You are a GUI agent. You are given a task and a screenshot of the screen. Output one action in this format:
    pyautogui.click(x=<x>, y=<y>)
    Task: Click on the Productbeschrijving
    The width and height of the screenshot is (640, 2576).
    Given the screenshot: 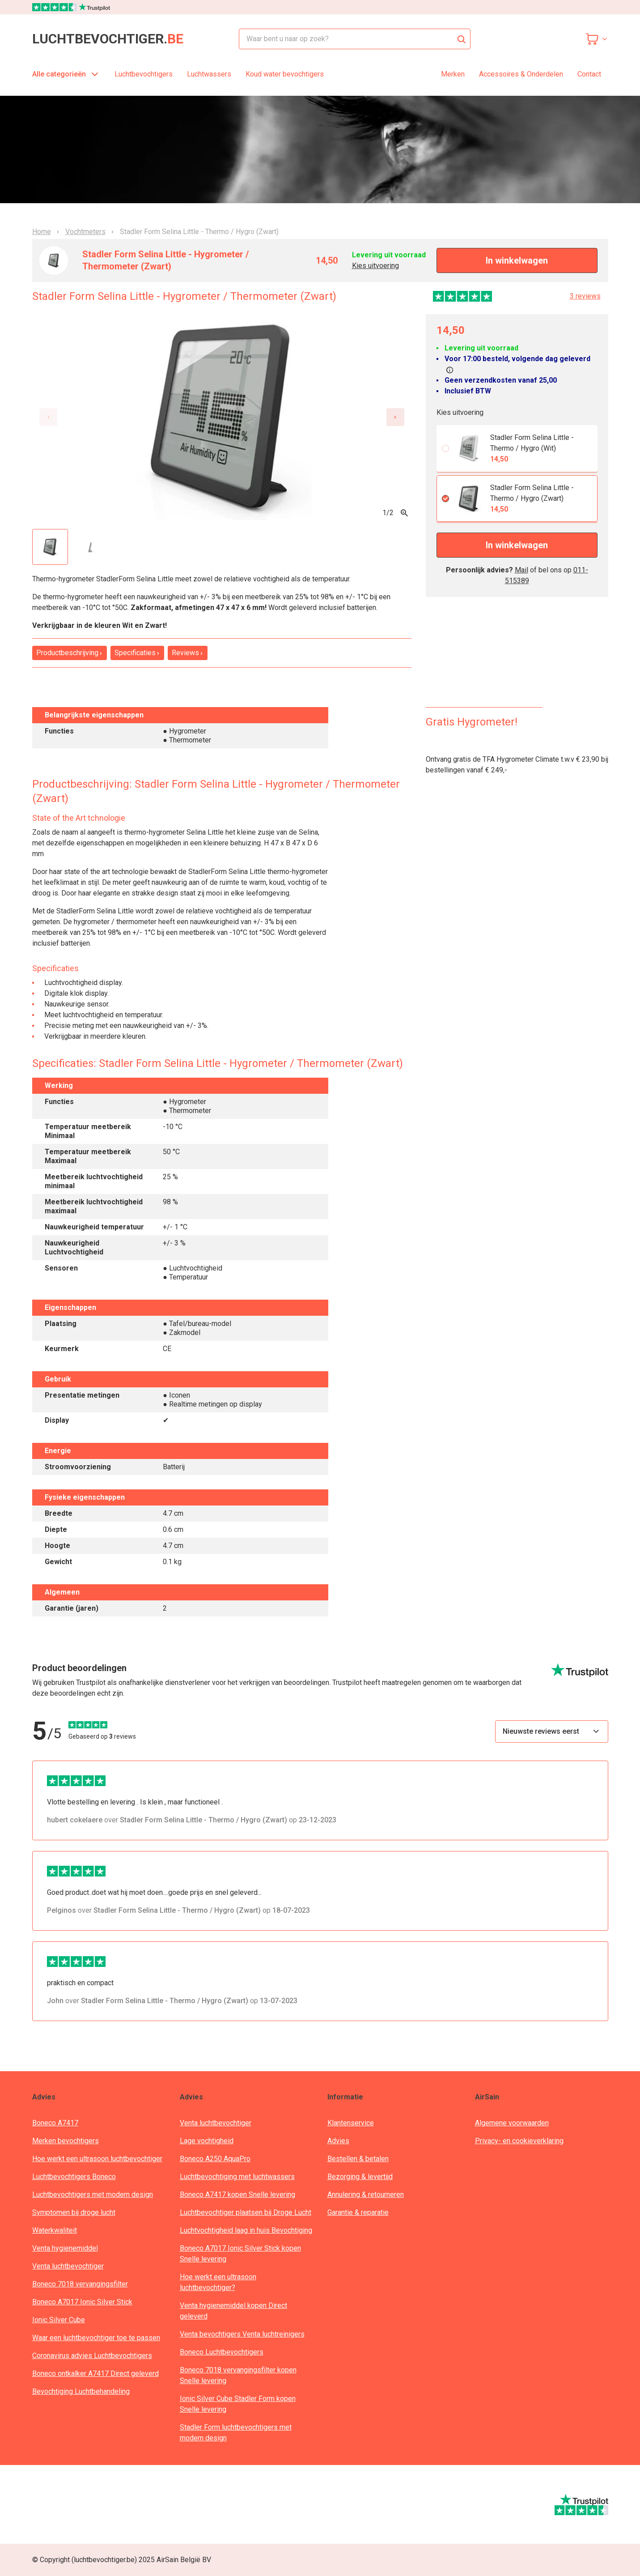 What is the action you would take?
    pyautogui.click(x=69, y=652)
    